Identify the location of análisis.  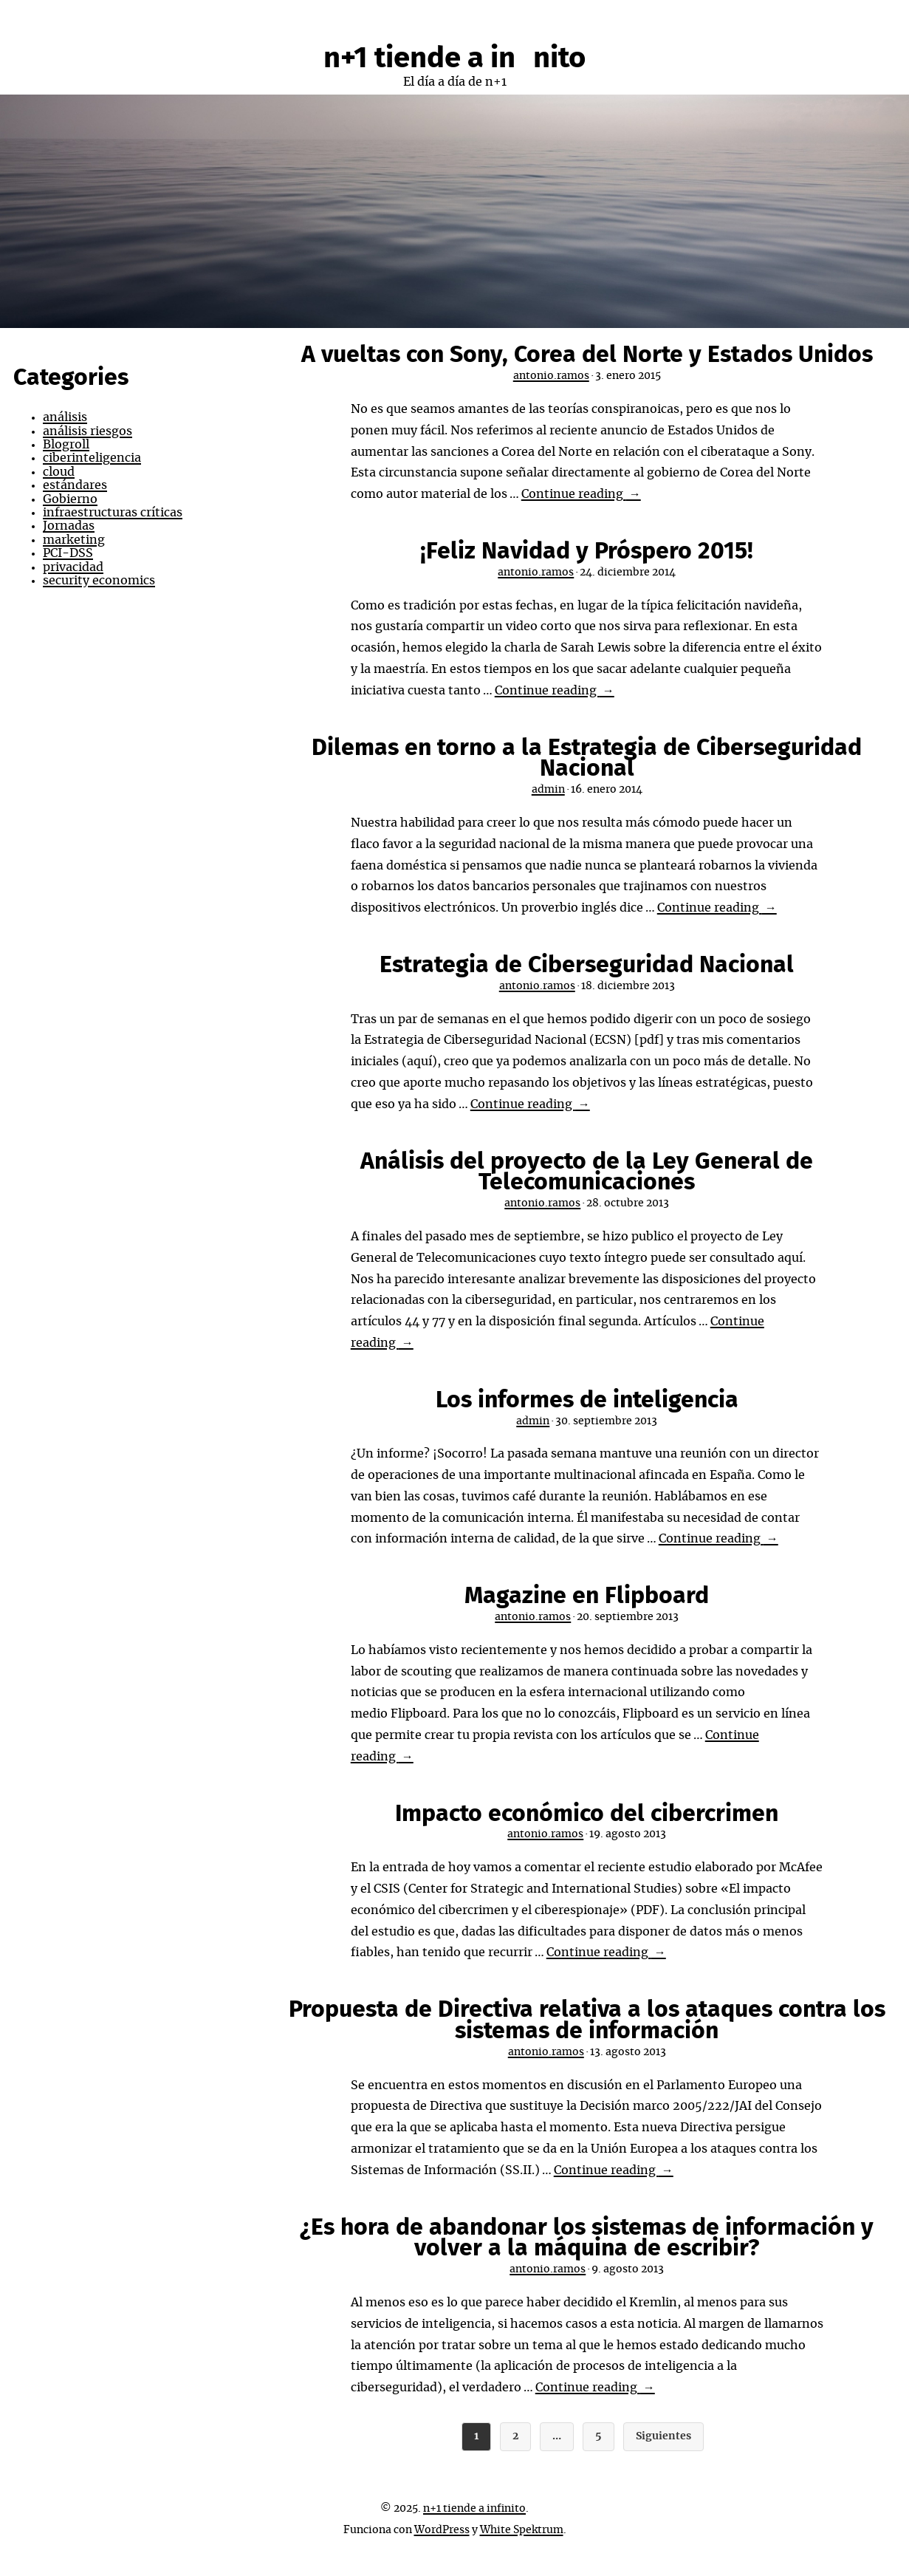
(65, 417).